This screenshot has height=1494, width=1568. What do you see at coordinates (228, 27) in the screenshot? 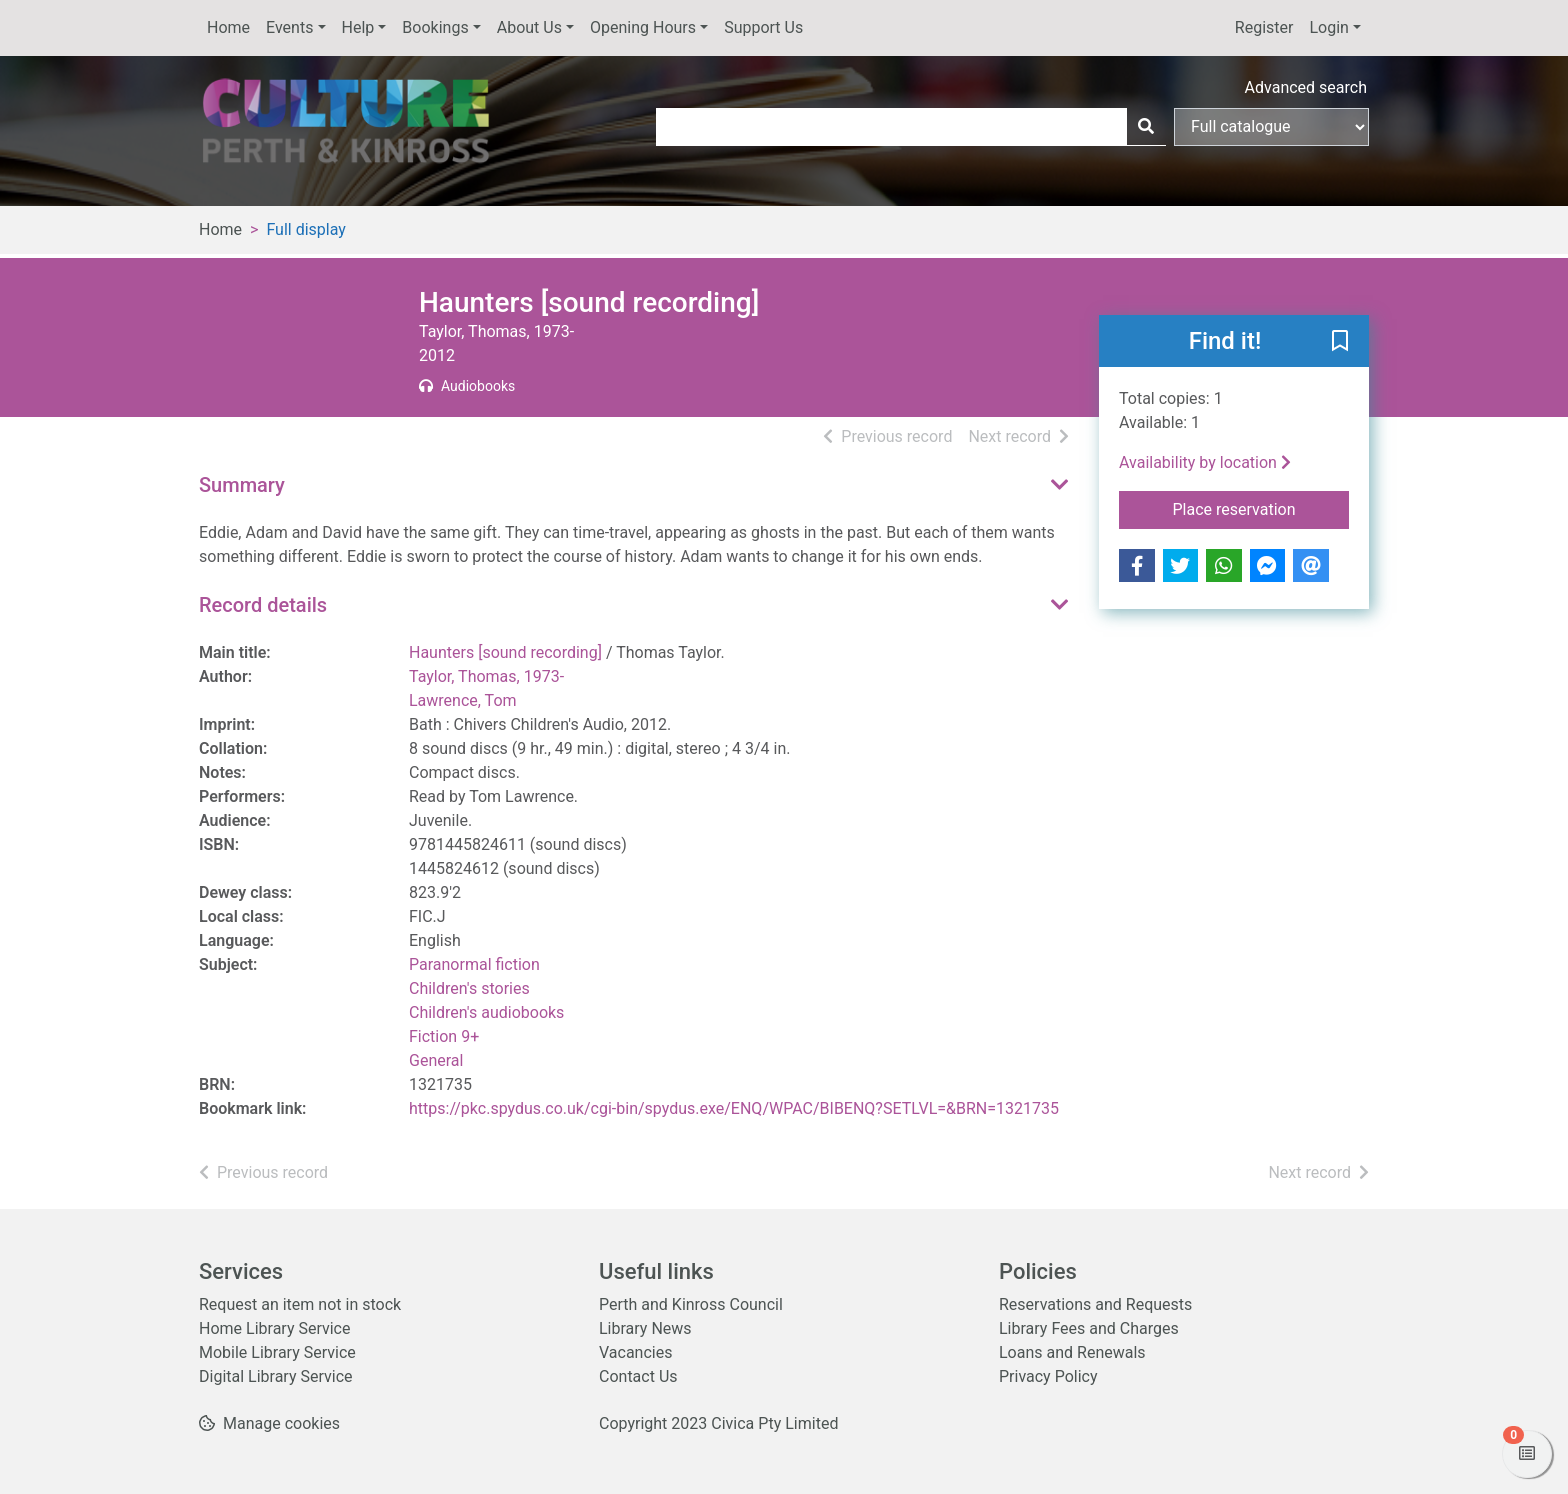
I see `Home` at bounding box center [228, 27].